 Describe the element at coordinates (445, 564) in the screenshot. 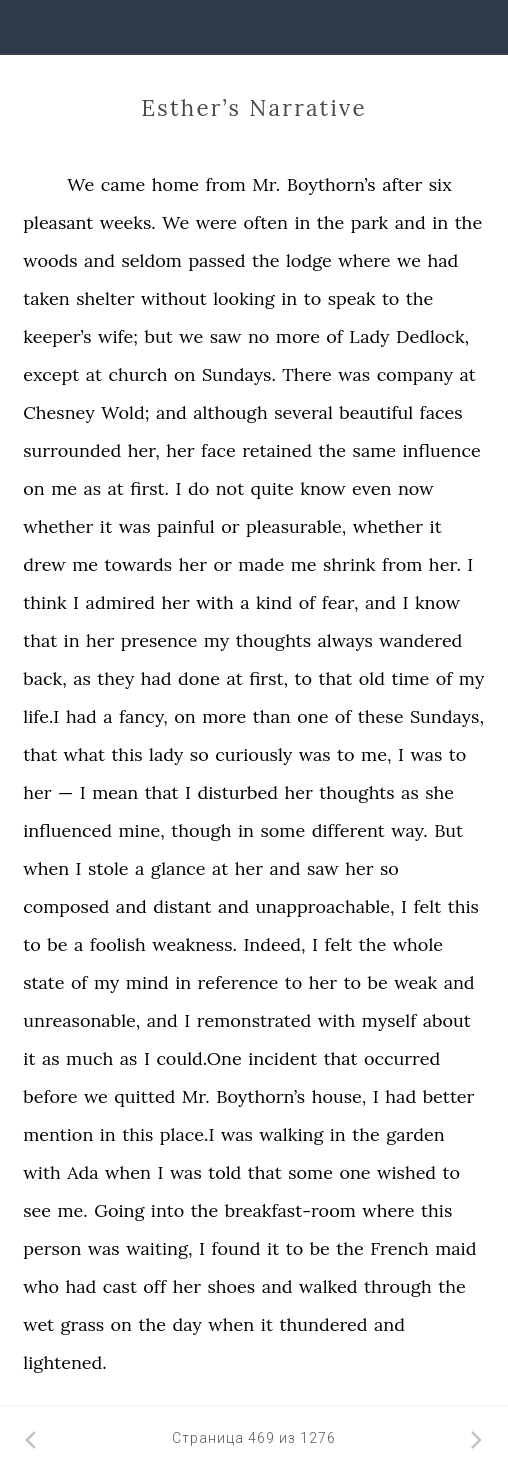

I see `her.` at that location.